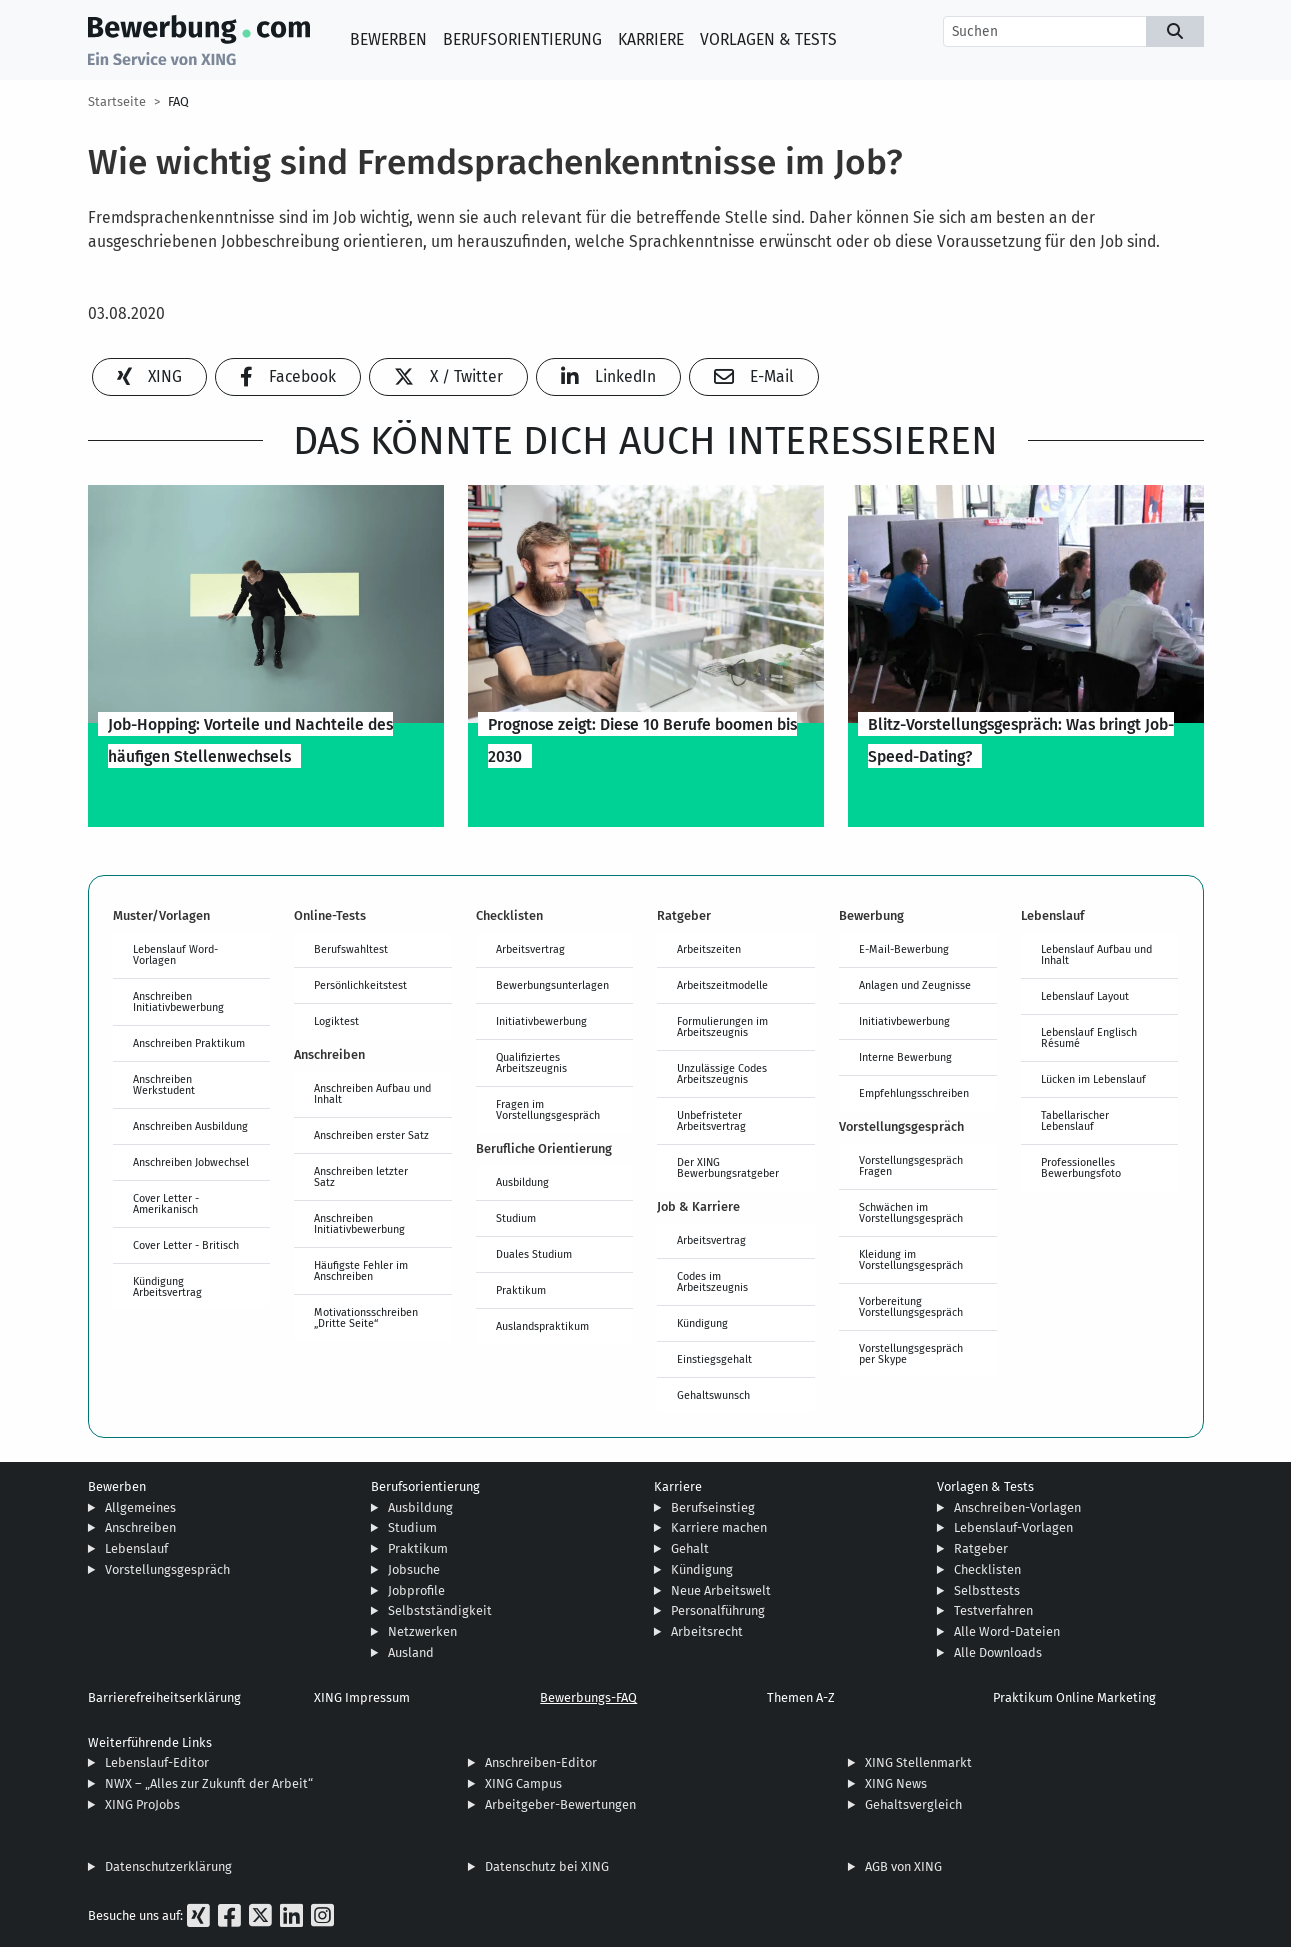 This screenshot has width=1291, height=1947. Describe the element at coordinates (1096, 954) in the screenshot. I see `Lebenslauf Aufbau und Inhalt` at that location.